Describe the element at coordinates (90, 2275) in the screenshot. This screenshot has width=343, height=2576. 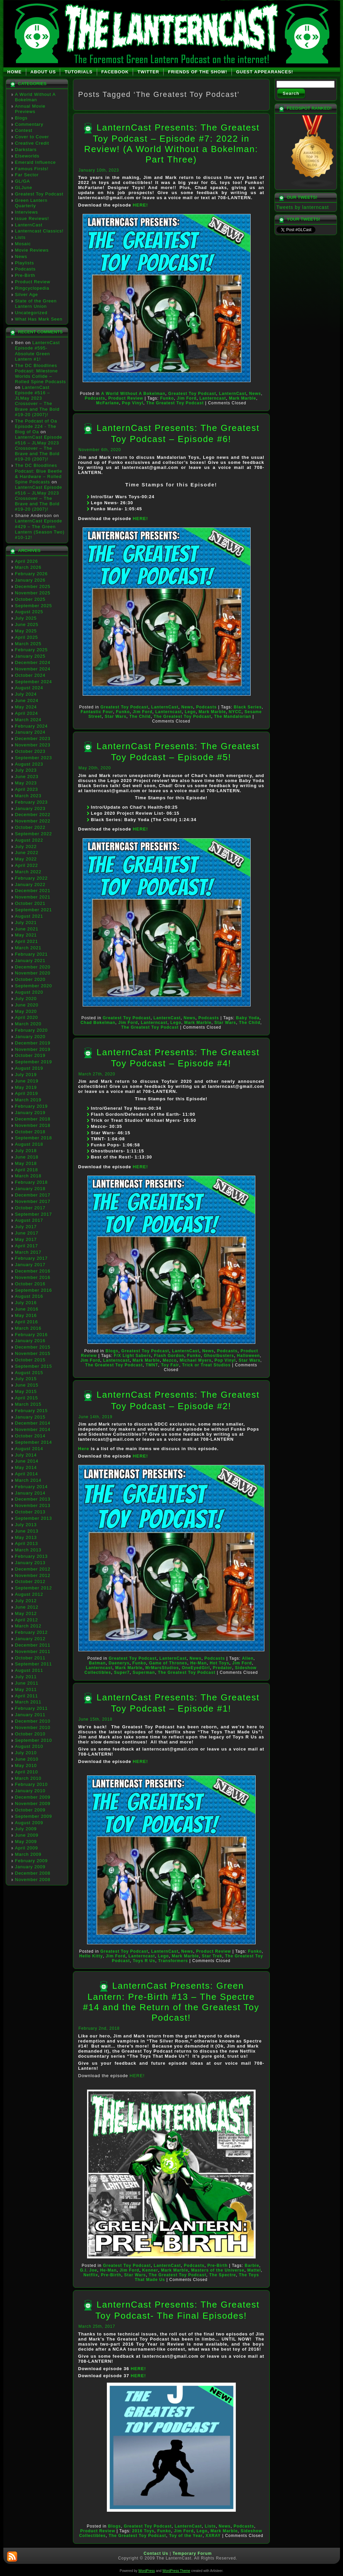
I see `Netflix` at that location.